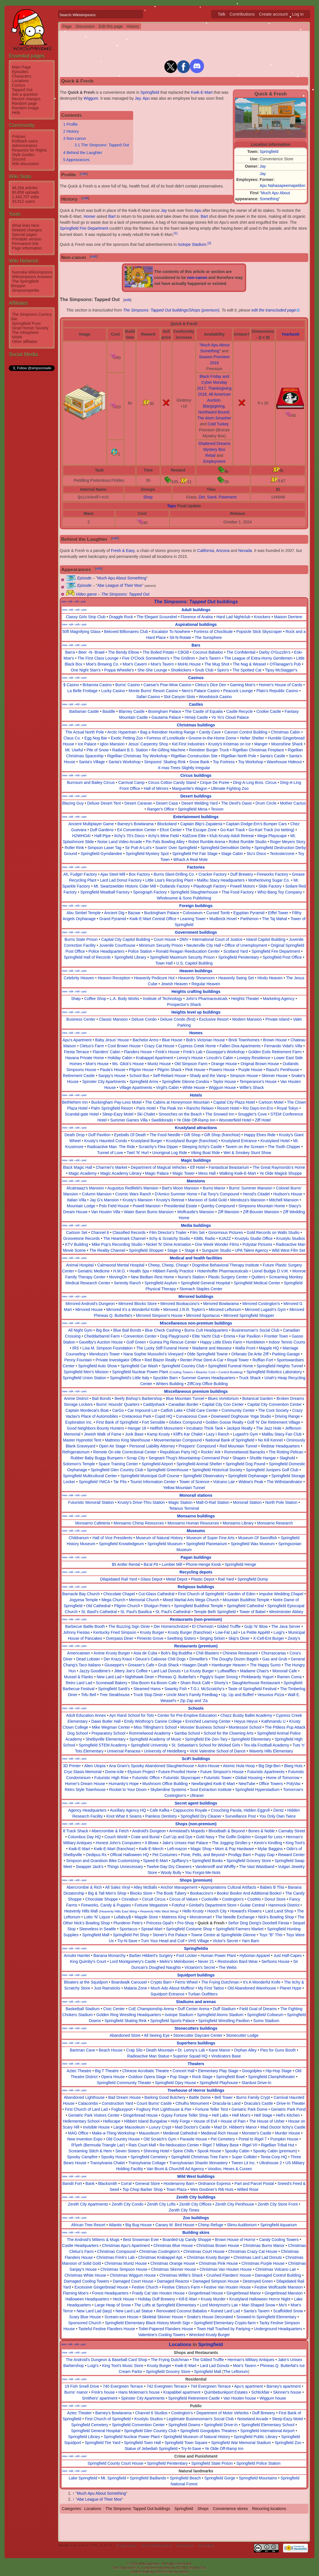 The height and width of the screenshot is (2576, 319). What do you see at coordinates (256, 1626) in the screenshot?
I see `Gulp 'N' Blow` at bounding box center [256, 1626].